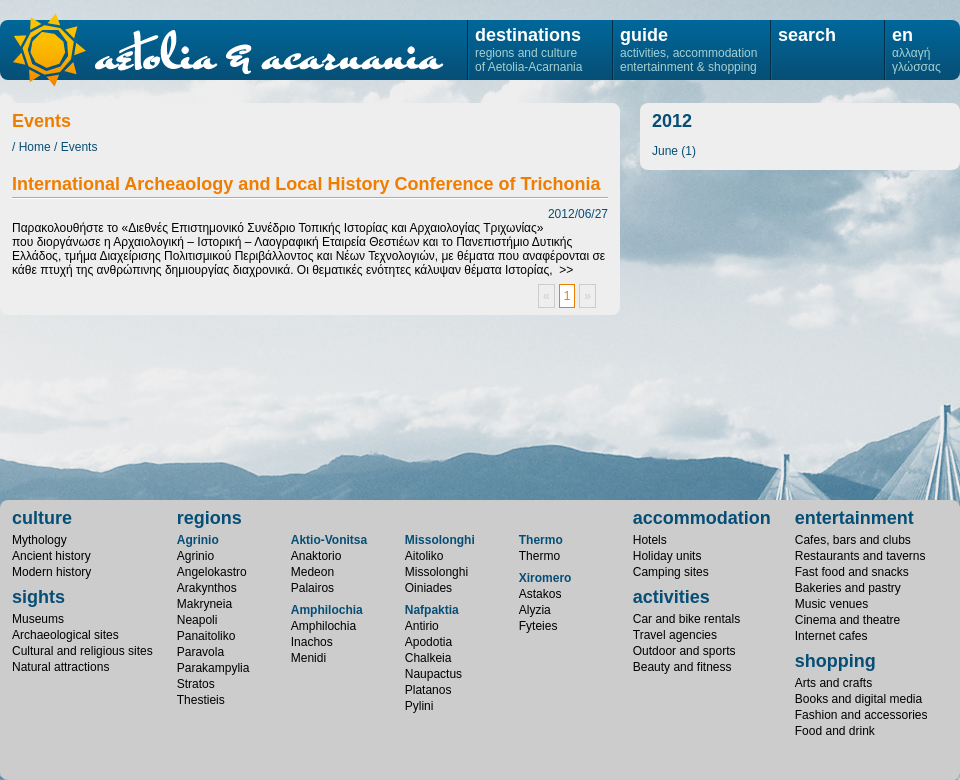  I want to click on Restaurants and taverns, so click(860, 556).